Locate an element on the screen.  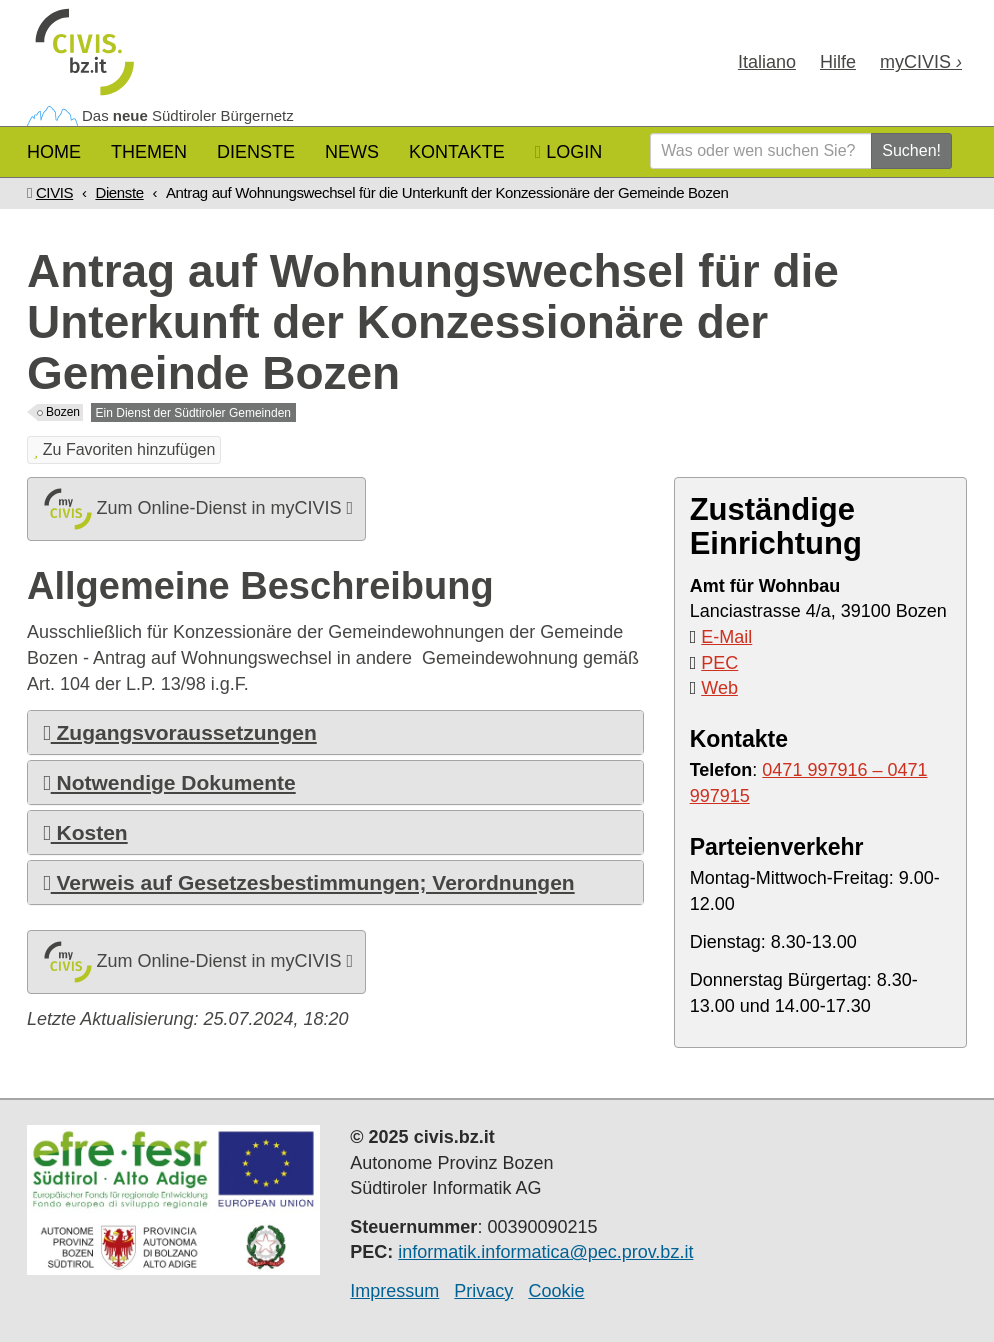
Notwendige Dokumente [button] is located at coordinates (169, 782).